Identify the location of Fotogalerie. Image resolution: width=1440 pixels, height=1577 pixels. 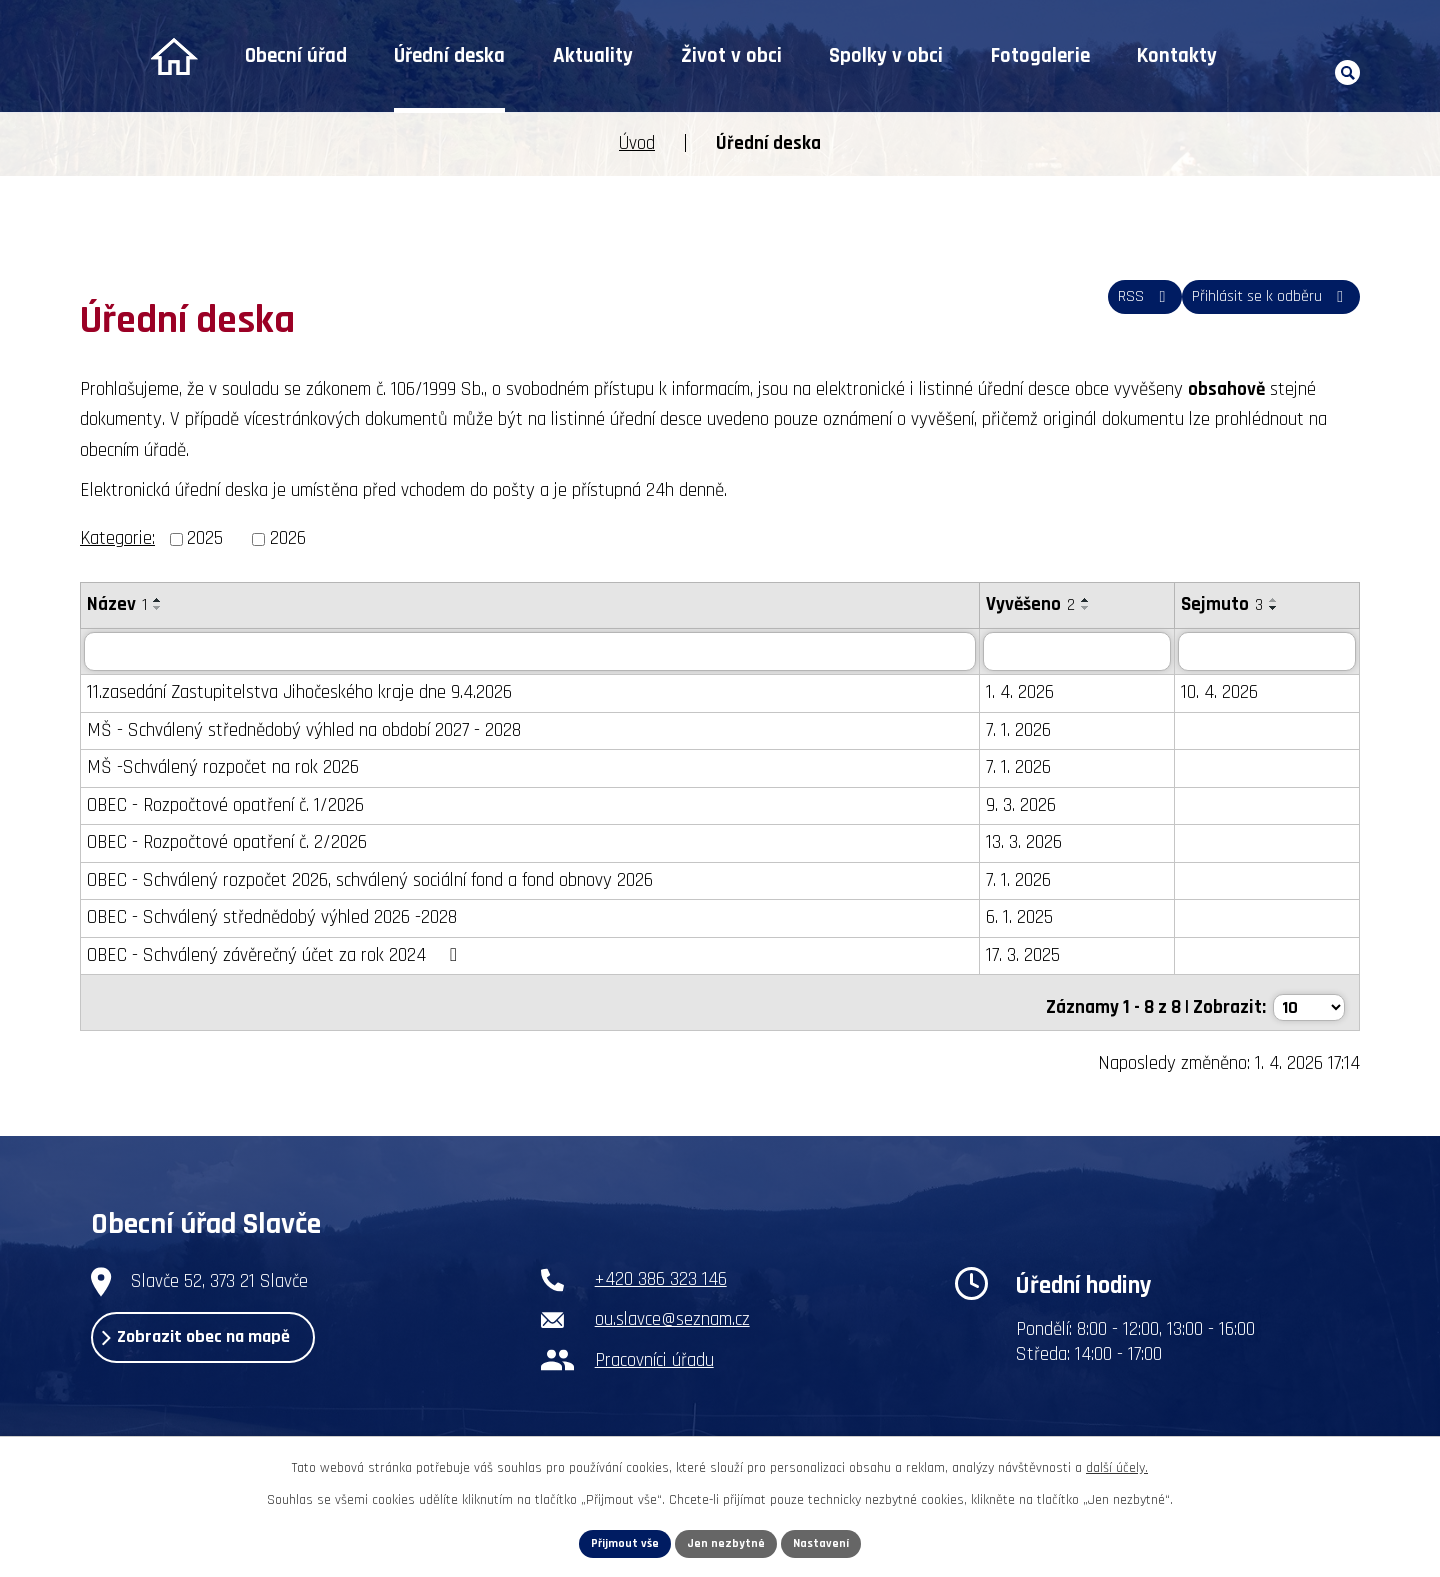
(1040, 56).